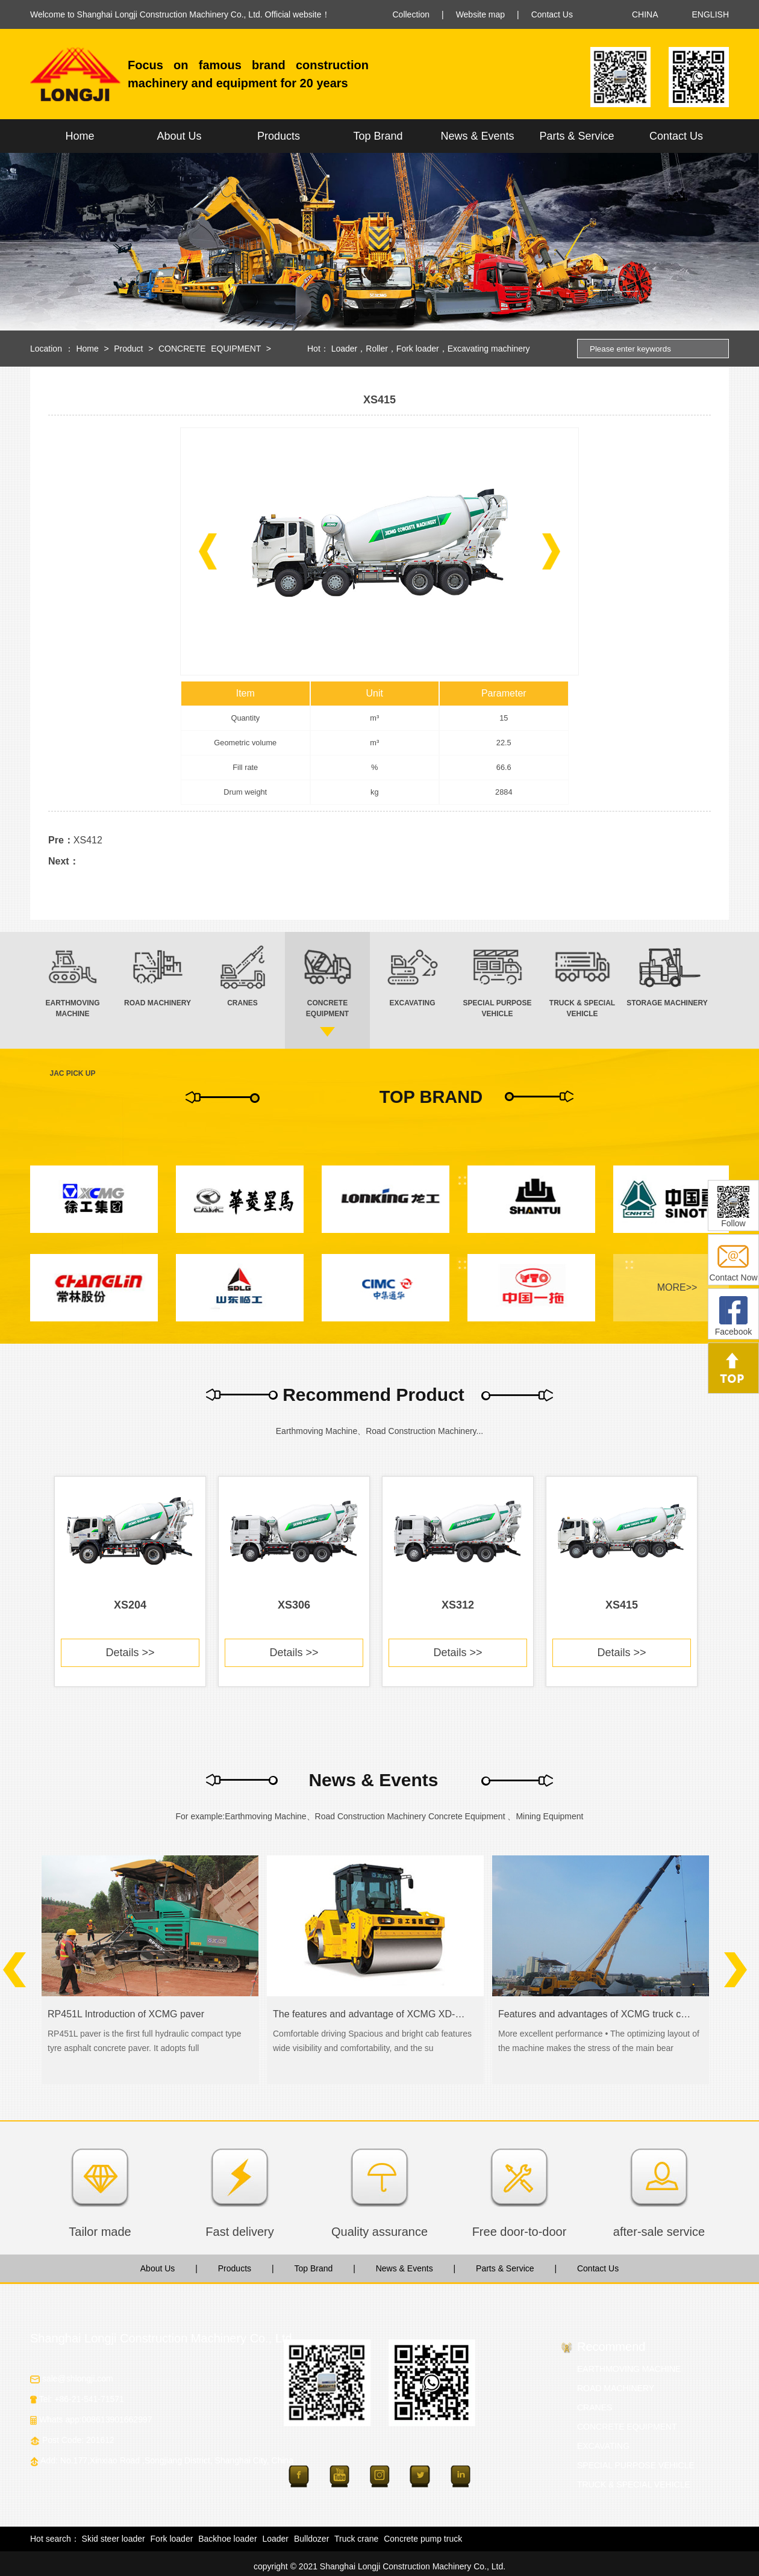  Describe the element at coordinates (594, 2407) in the screenshot. I see `CRANES` at that location.